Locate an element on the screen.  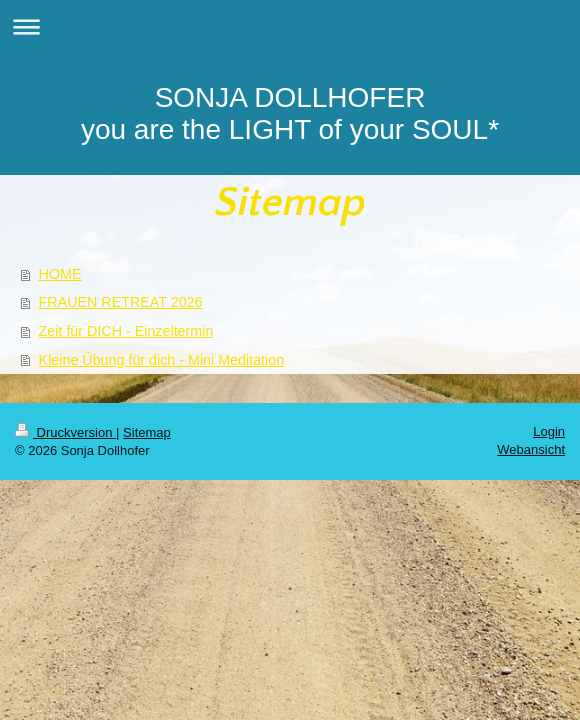
Zeit für DICH - Einzeltermin is located at coordinates (126, 331).